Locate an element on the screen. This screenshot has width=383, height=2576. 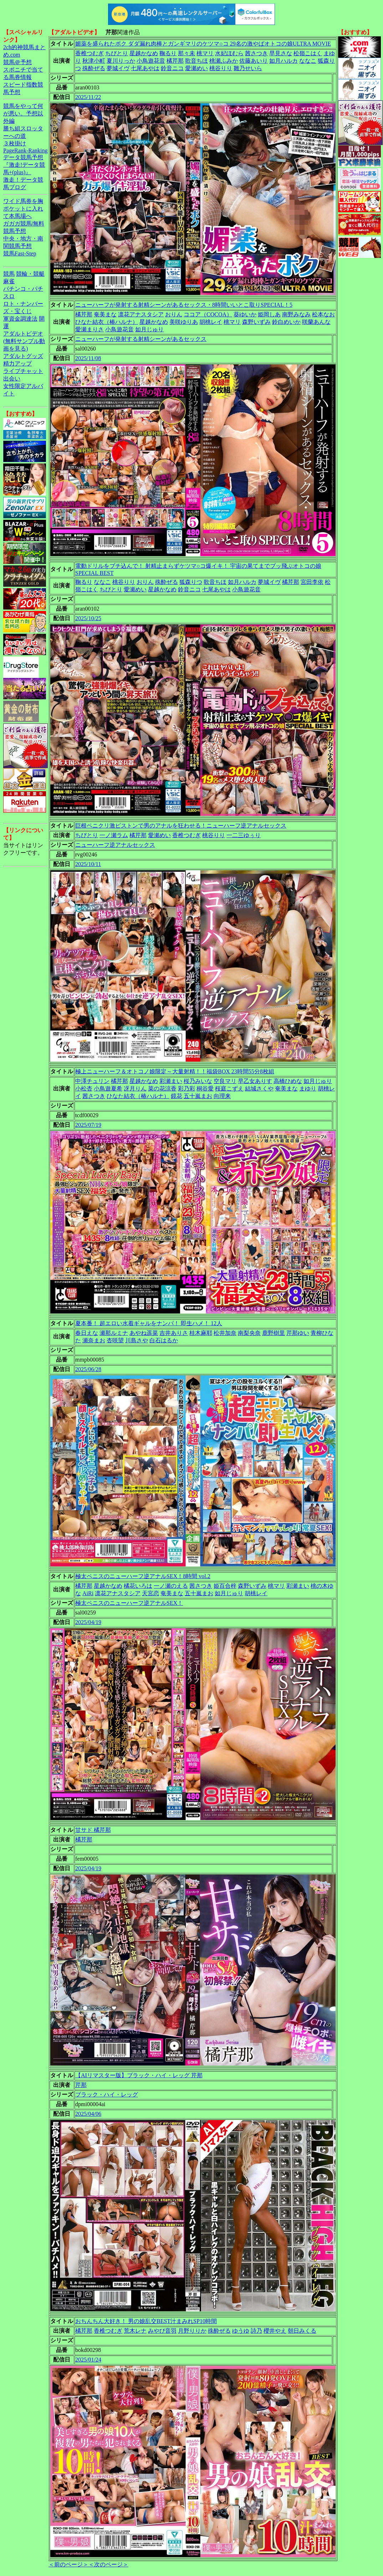
小鳥遊夏希 is located at coordinates (108, 1088).